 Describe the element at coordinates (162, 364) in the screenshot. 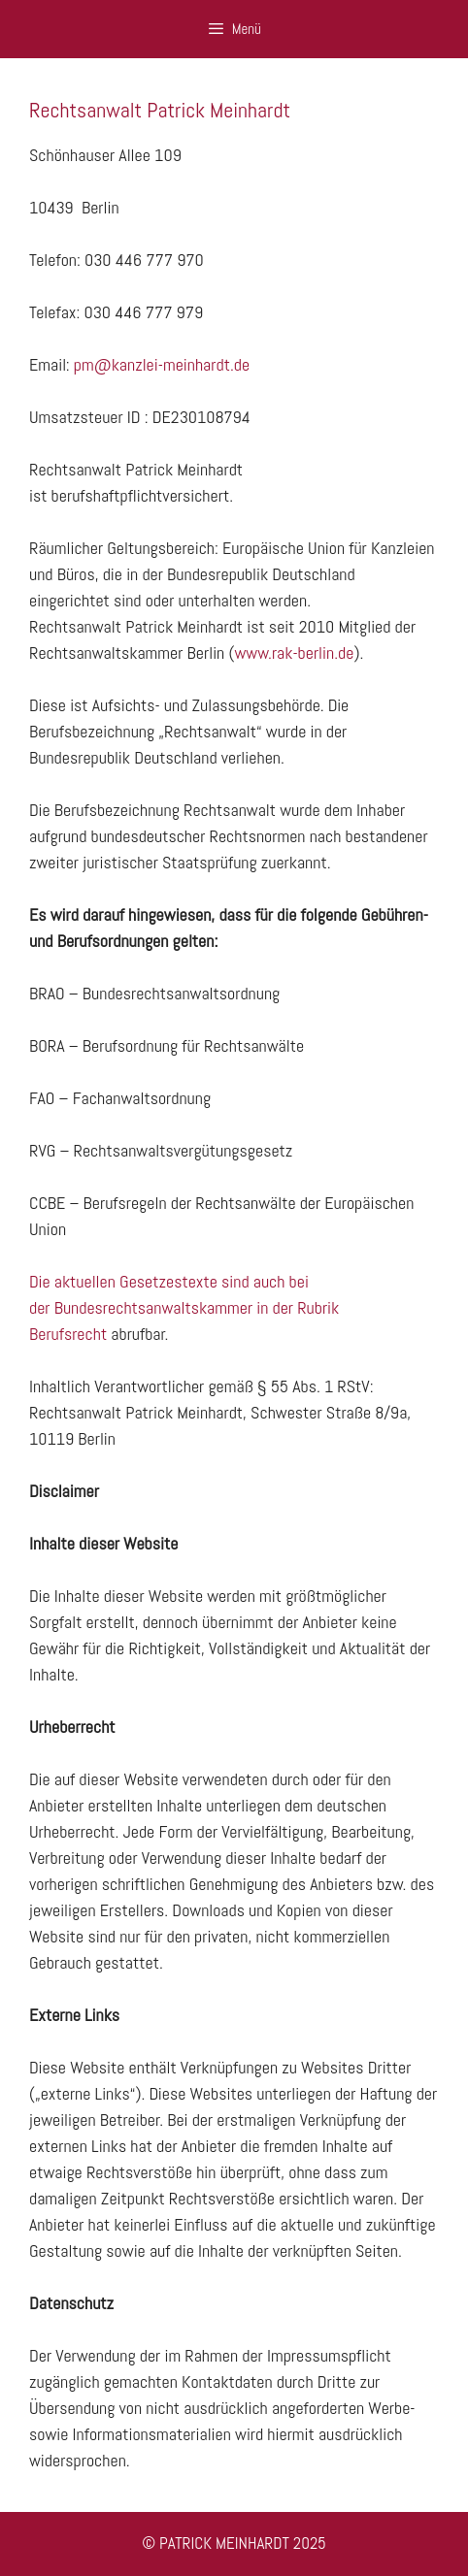

I see `pm@kanzlei-meinhardt.de` at that location.